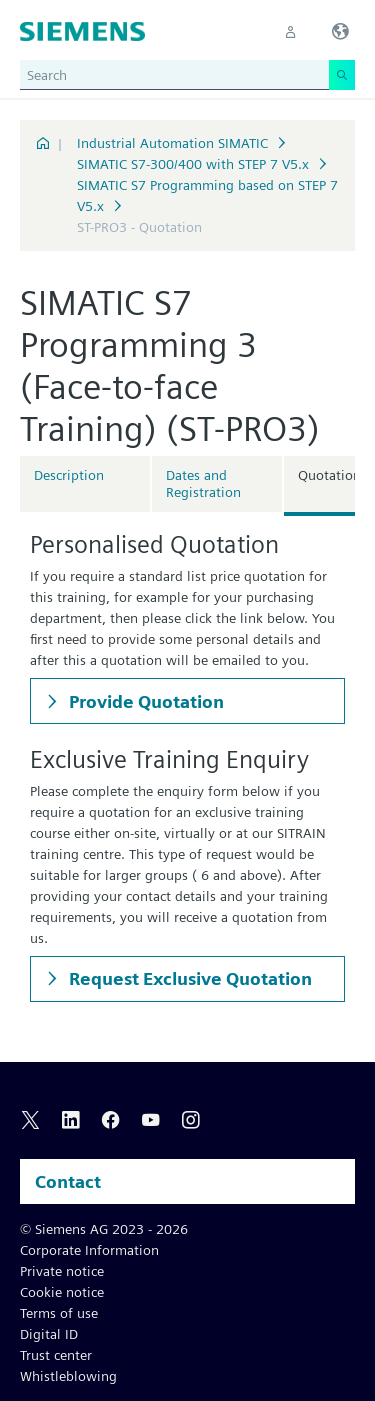  What do you see at coordinates (104, 1229) in the screenshot?
I see `© Siemens AG 2023 - 2026` at bounding box center [104, 1229].